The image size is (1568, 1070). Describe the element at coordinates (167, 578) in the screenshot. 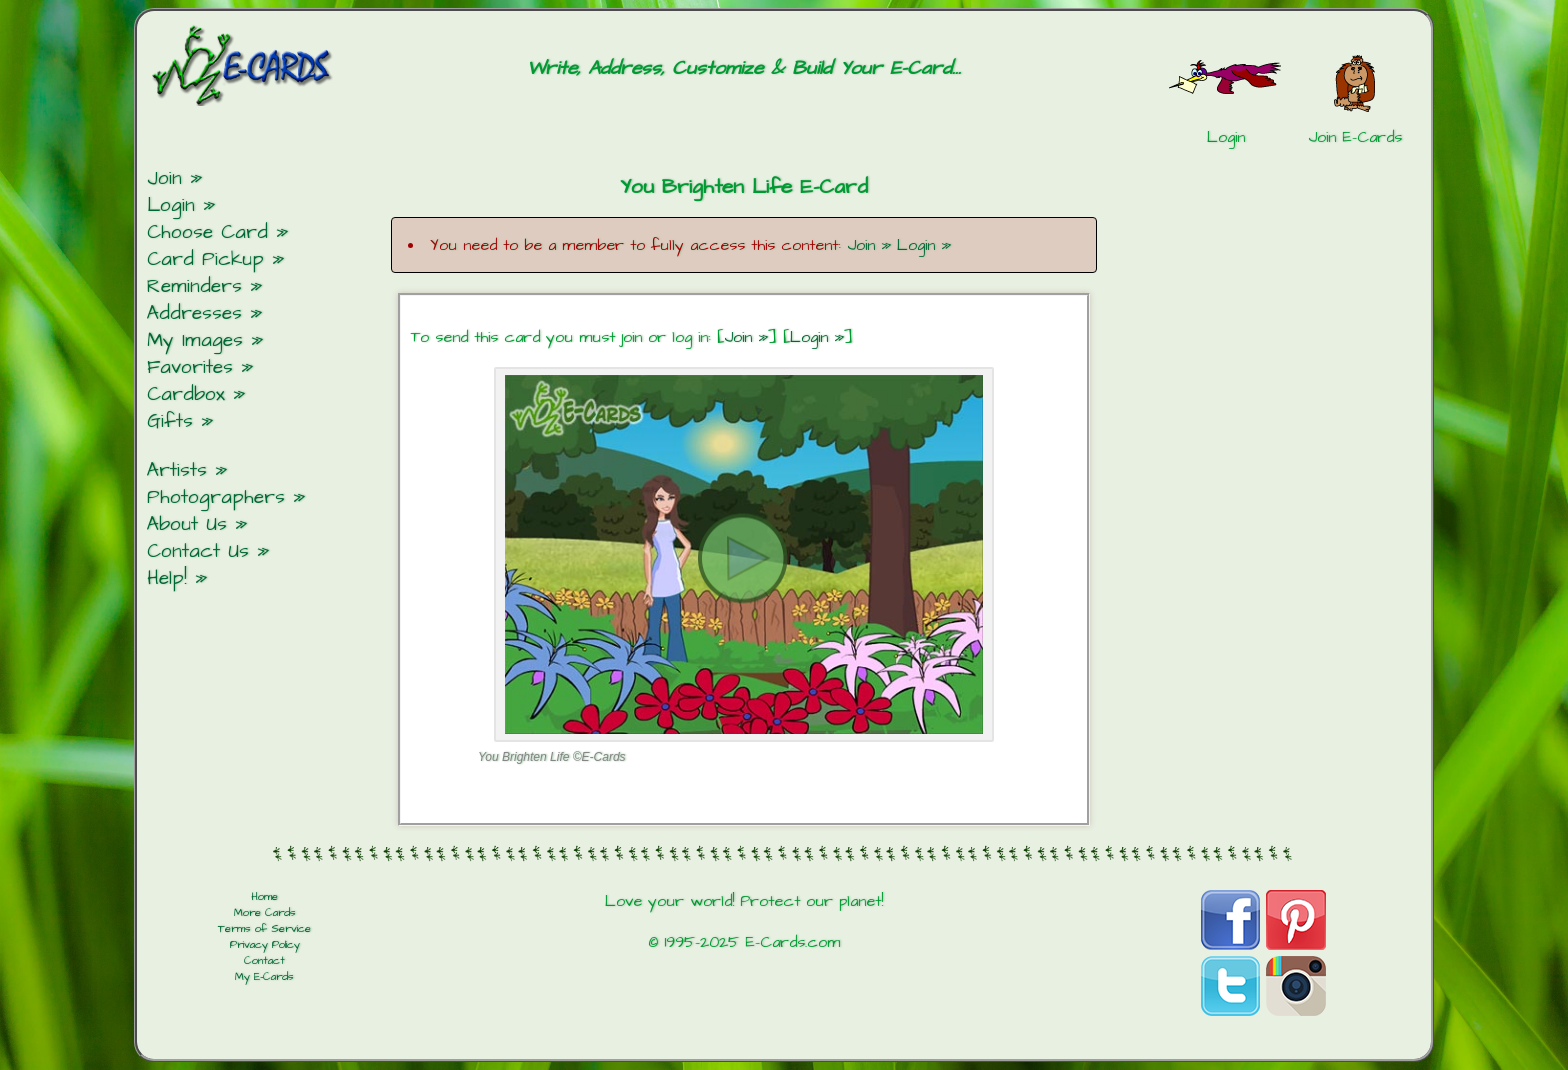

I see `Help!` at that location.